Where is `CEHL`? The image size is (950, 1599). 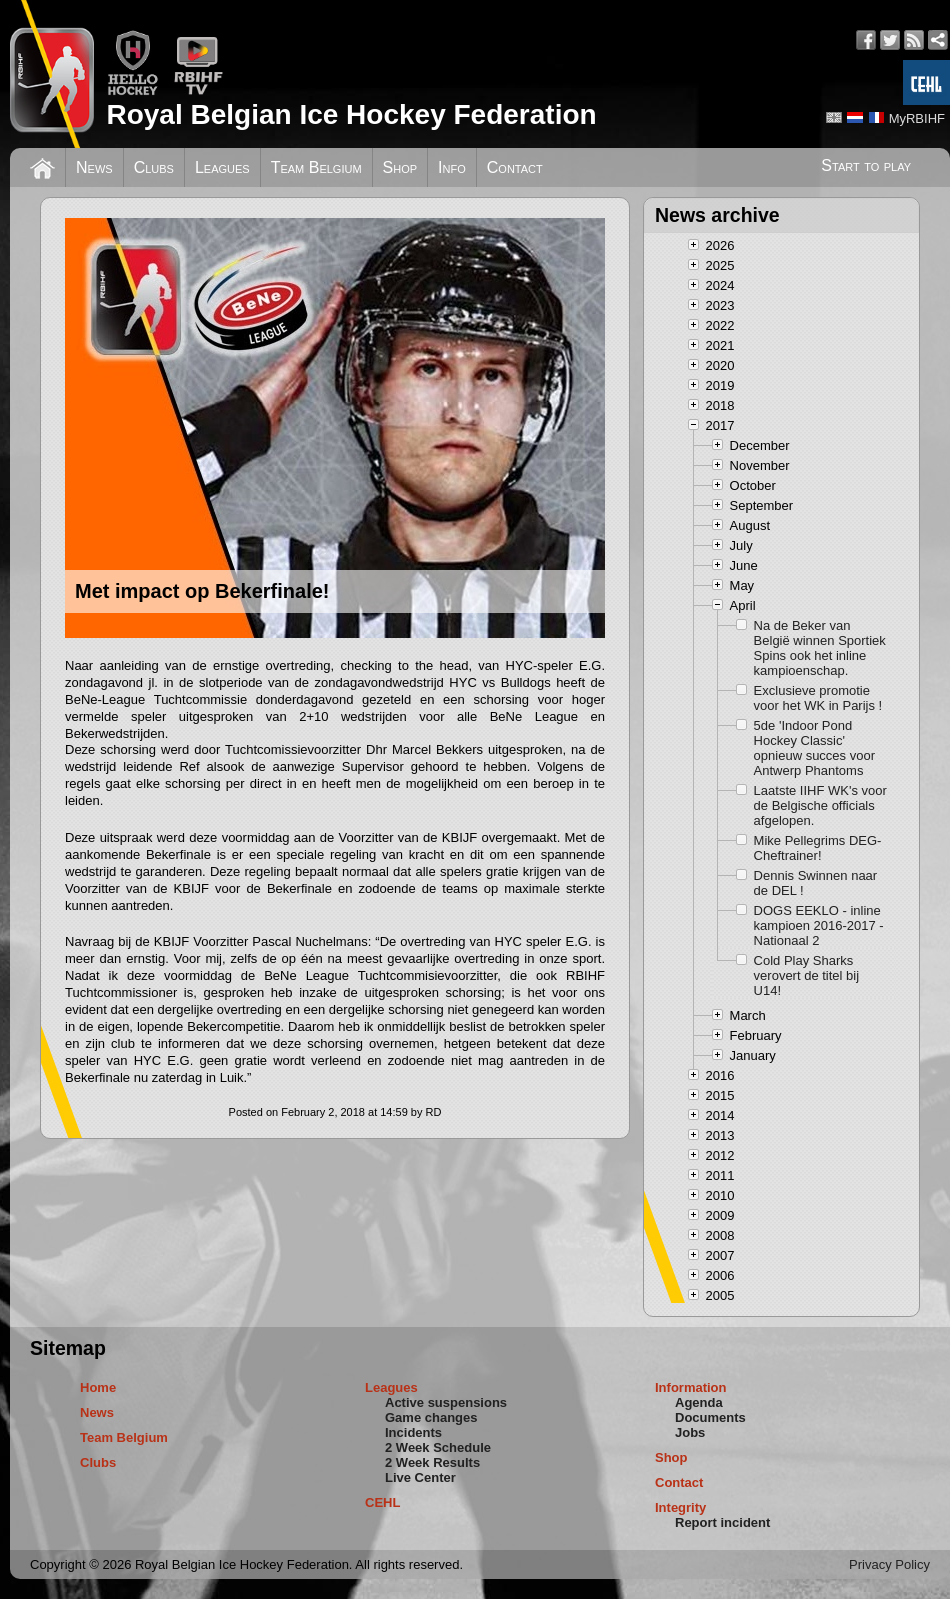 CEHL is located at coordinates (382, 1502).